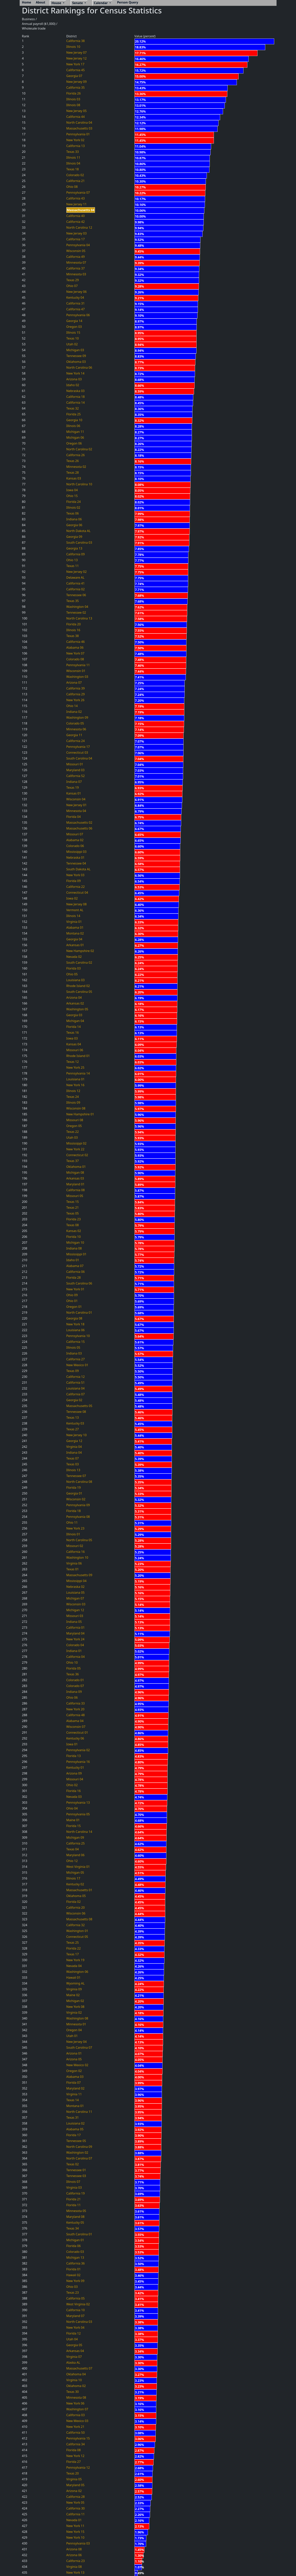 Image resolution: width=296 pixels, height=2576 pixels. Describe the element at coordinates (75, 1021) in the screenshot. I see `Michigan 04` at that location.